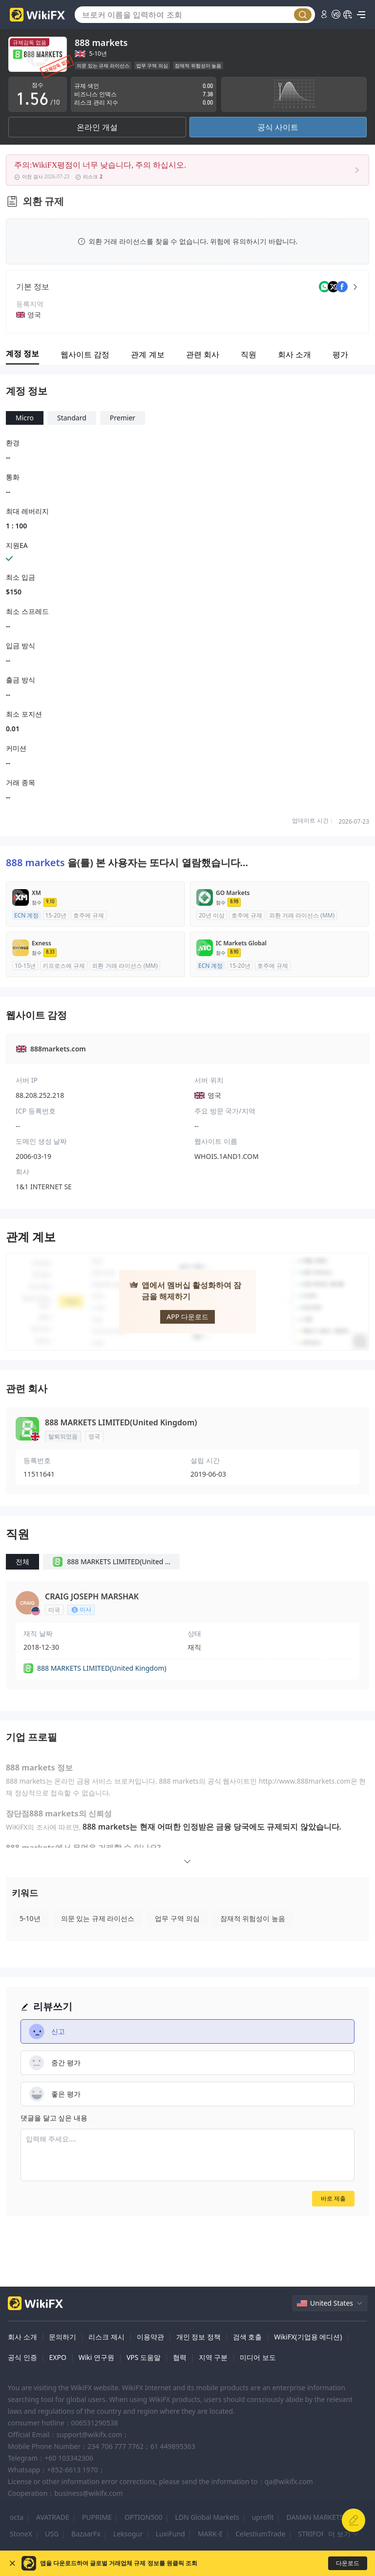  I want to click on AVATRADE, so click(52, 2517).